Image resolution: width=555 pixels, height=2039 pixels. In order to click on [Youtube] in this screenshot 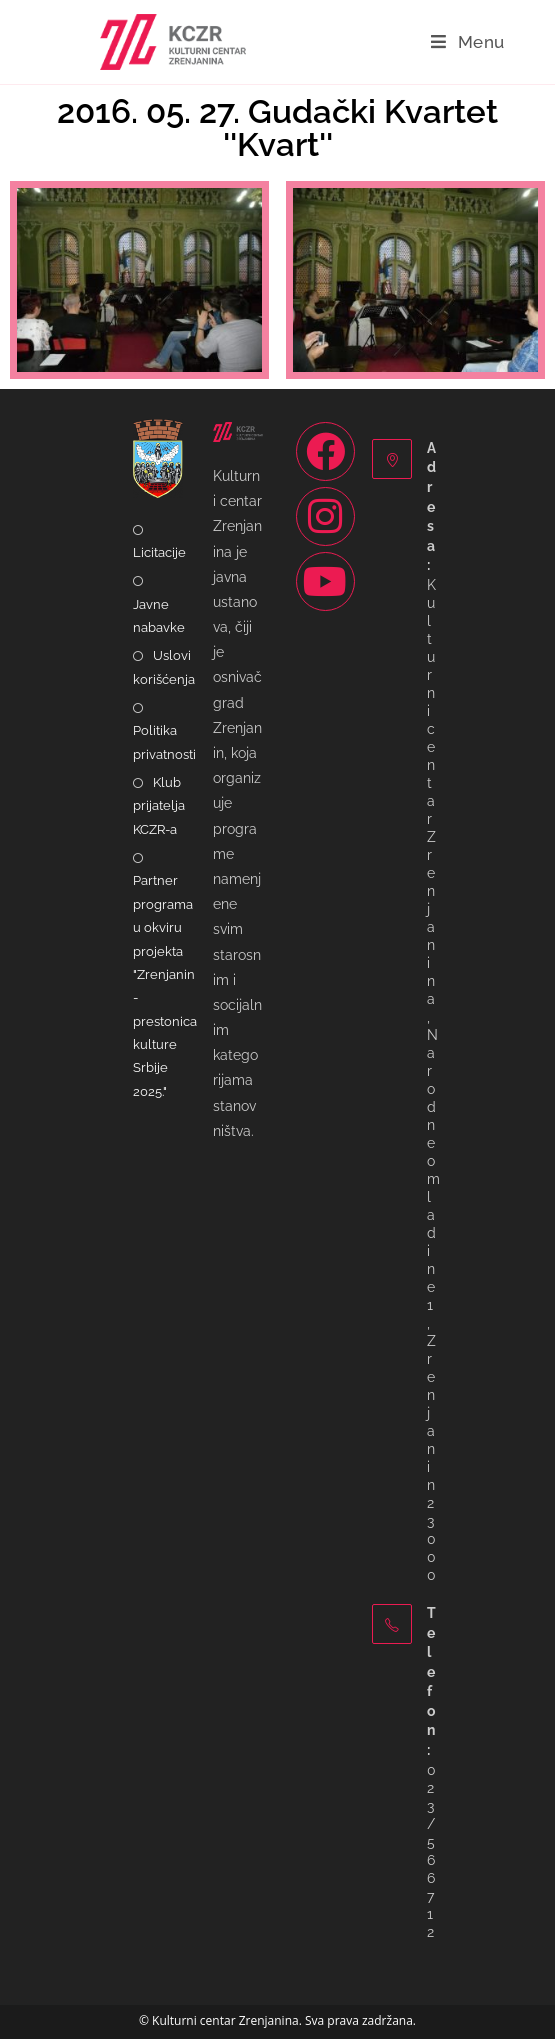, I will do `click(325, 581)`.